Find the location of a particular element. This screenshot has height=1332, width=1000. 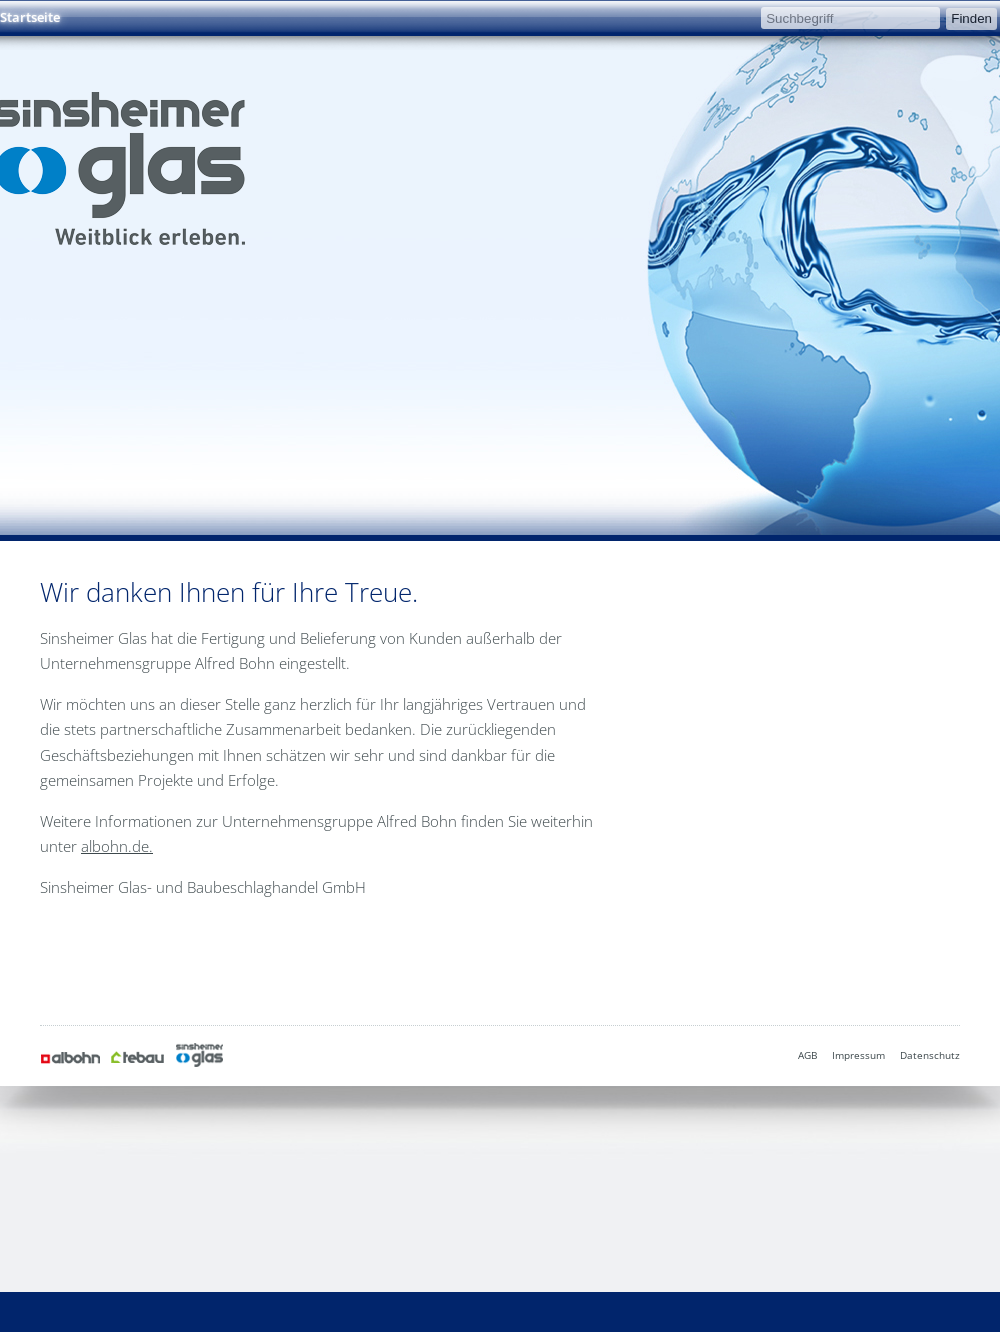

AGB is located at coordinates (807, 1055).